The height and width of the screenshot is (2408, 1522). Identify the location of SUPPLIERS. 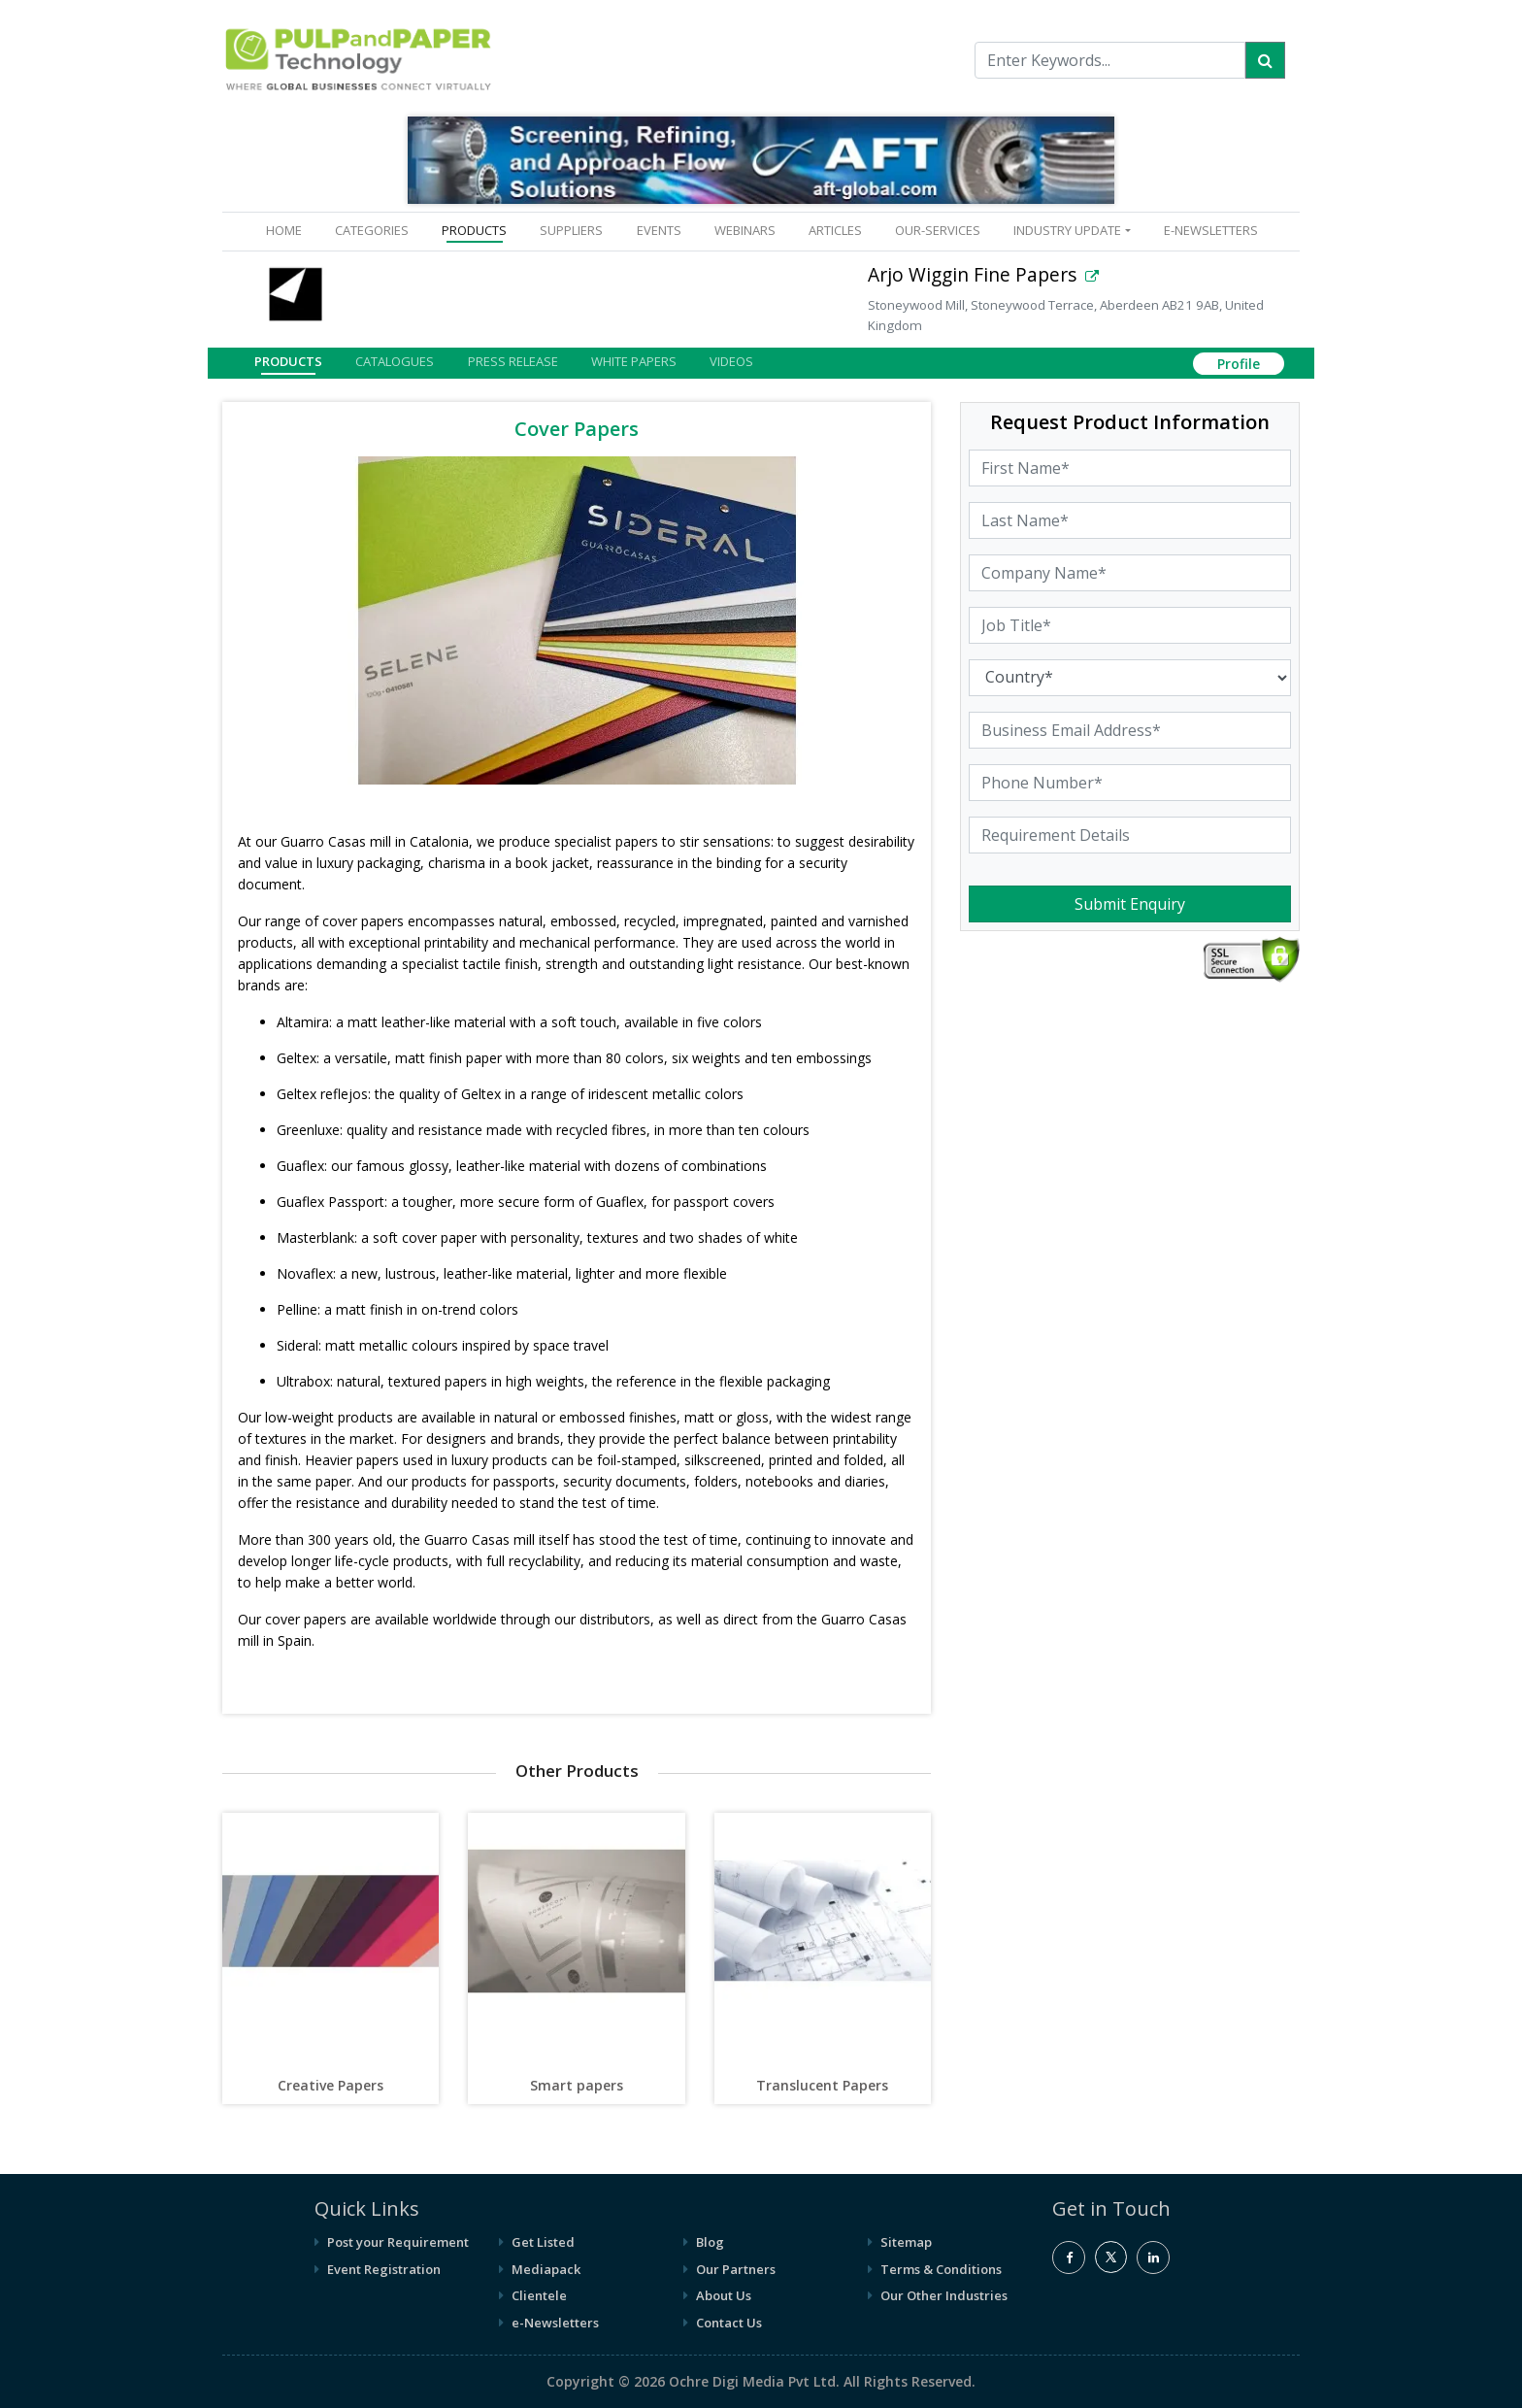
(571, 230).